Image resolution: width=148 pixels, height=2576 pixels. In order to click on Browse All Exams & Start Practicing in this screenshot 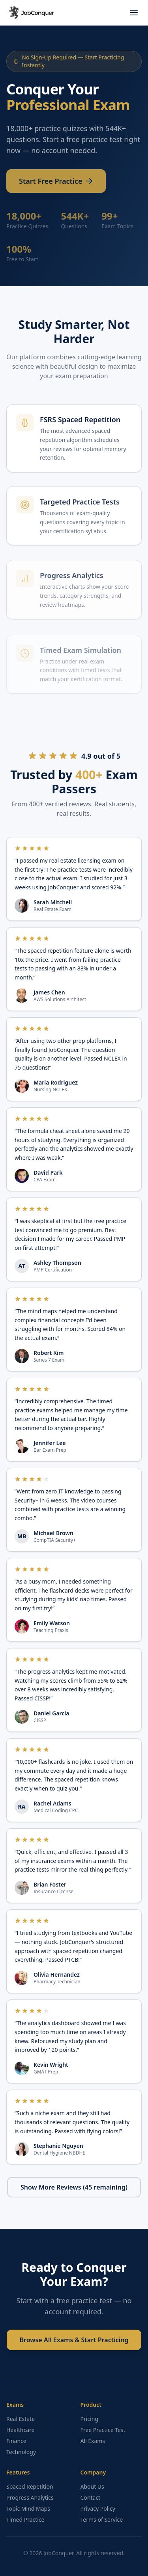, I will do `click(73, 2340)`.